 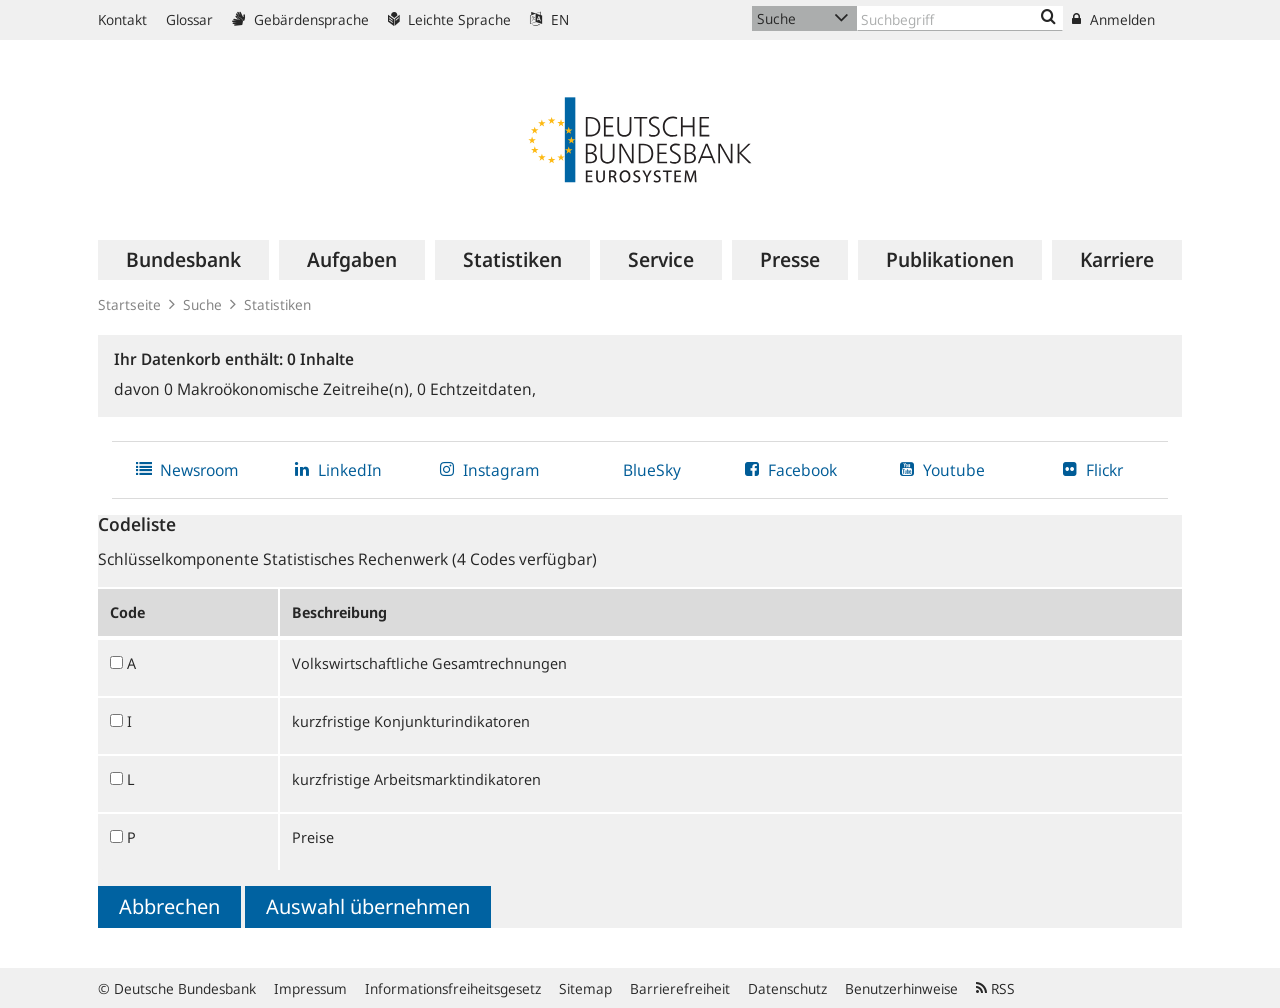 What do you see at coordinates (680, 988) in the screenshot?
I see `Barrierefreiheit` at bounding box center [680, 988].